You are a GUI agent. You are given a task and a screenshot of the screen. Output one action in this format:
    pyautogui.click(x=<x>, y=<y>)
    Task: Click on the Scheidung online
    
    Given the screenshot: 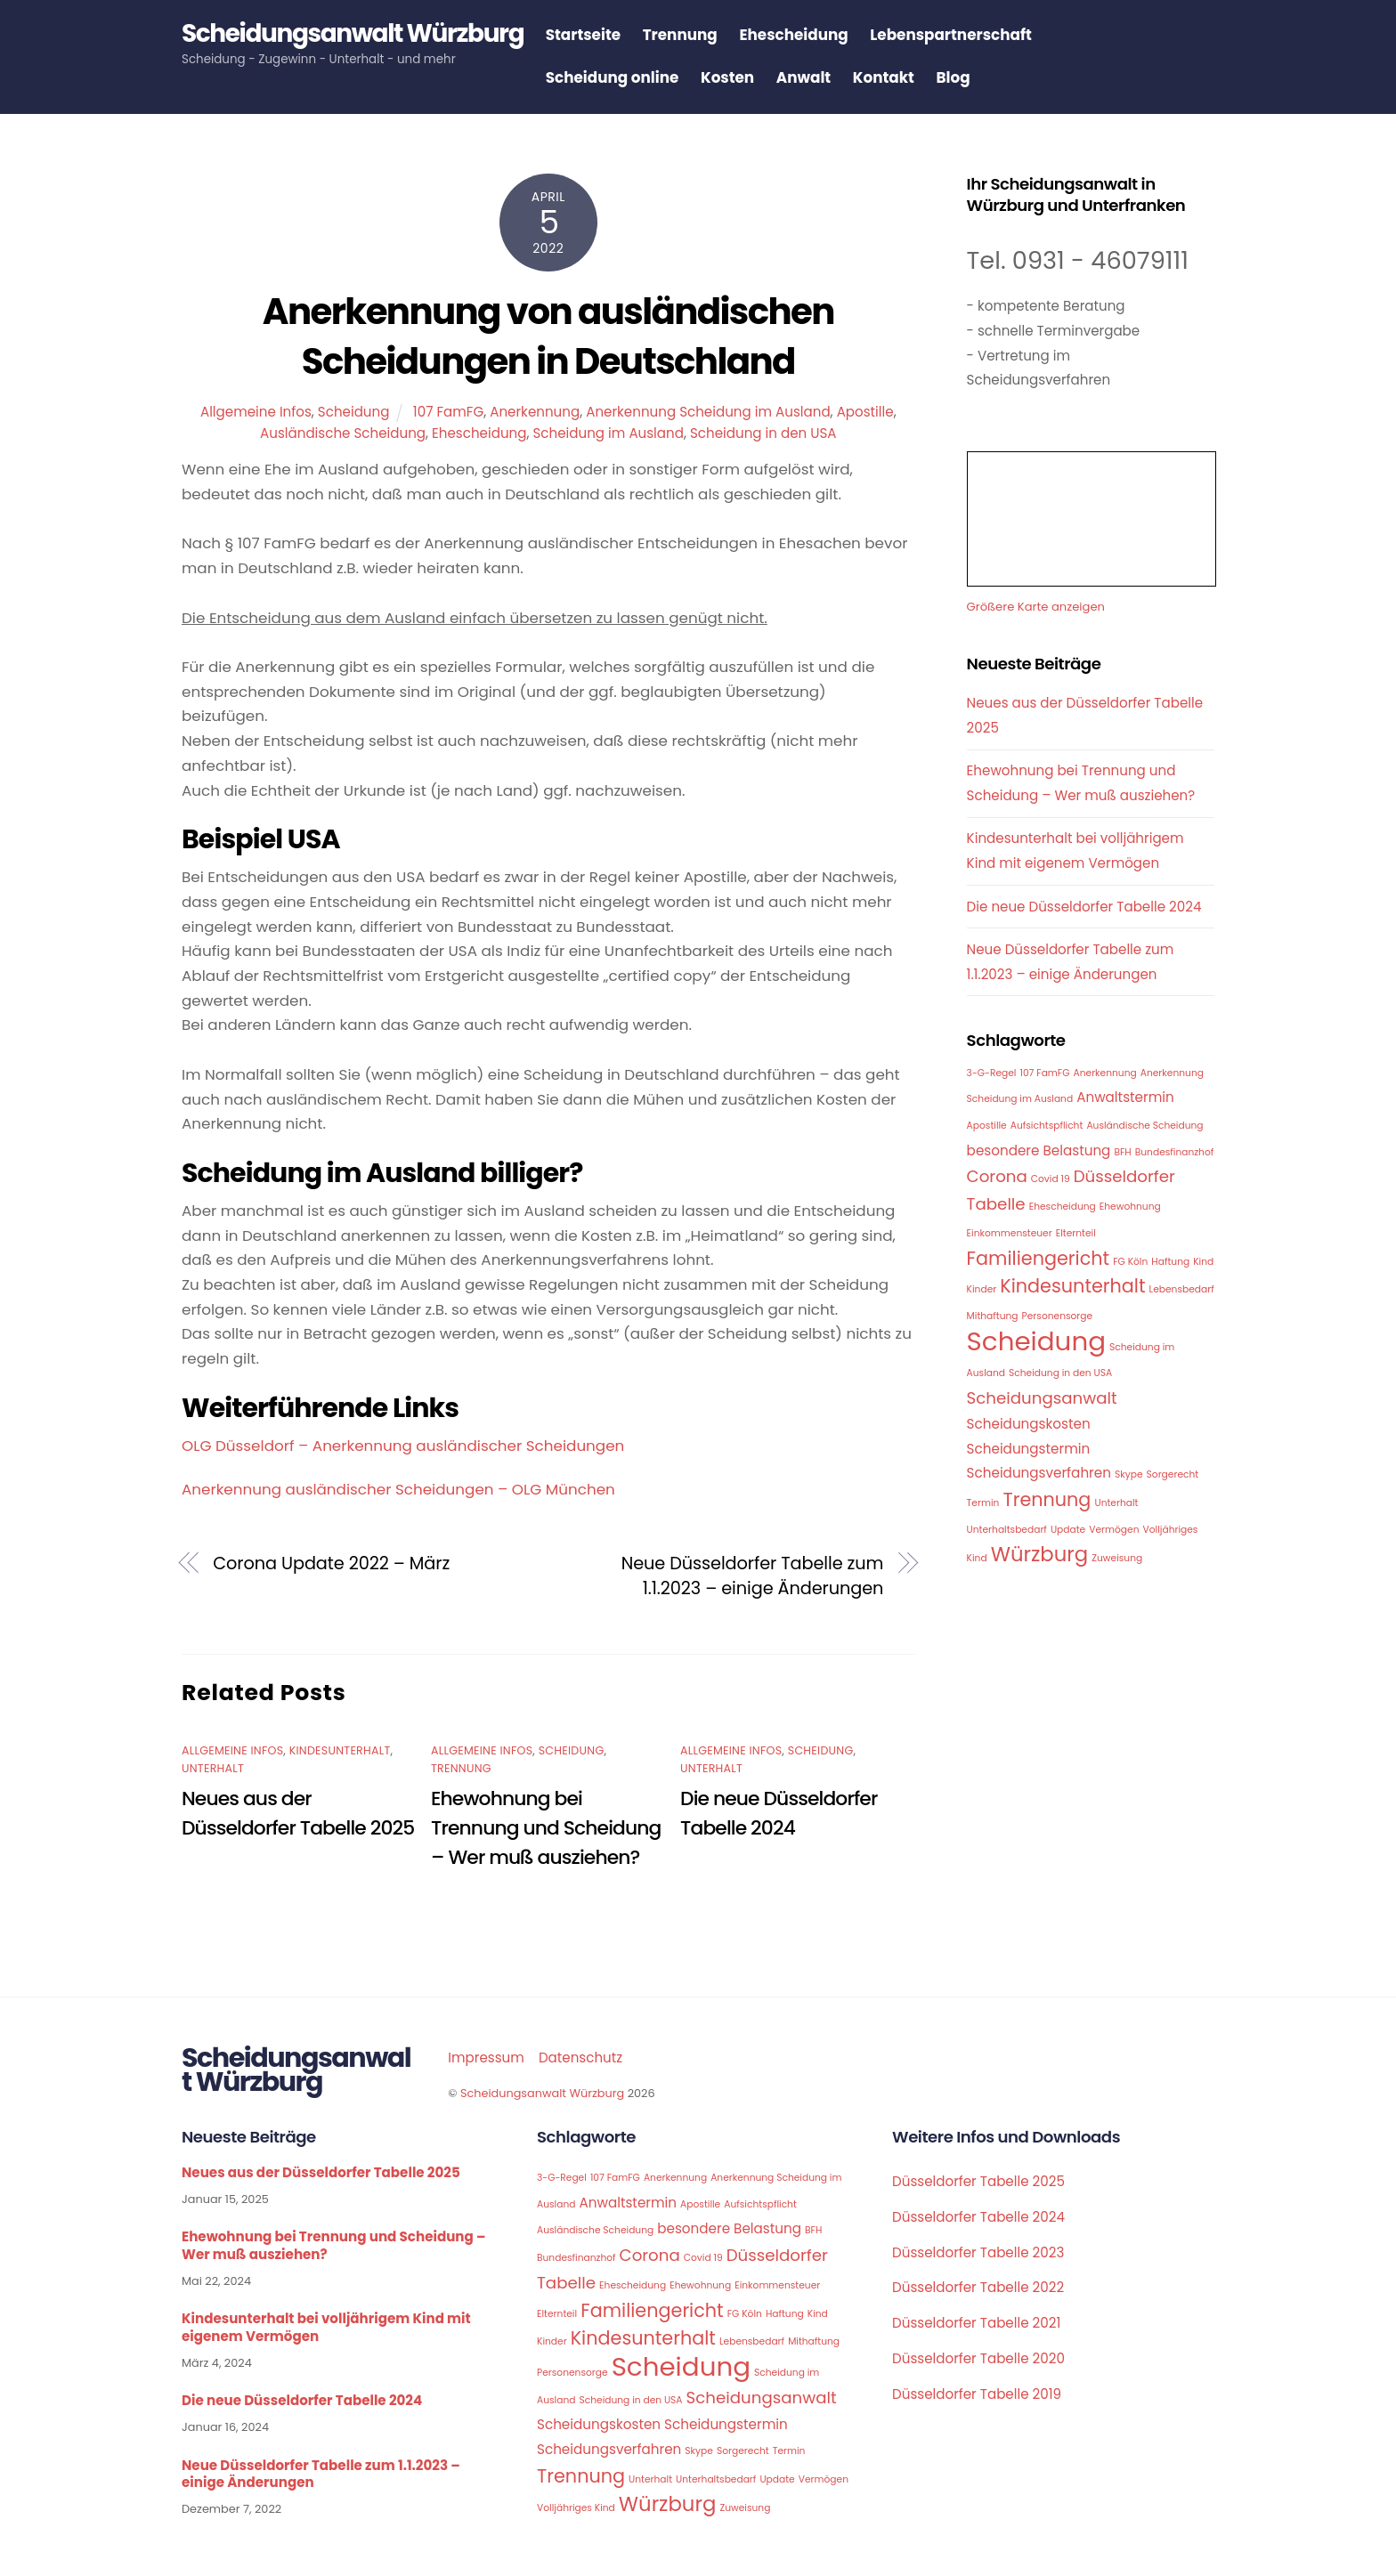 What is the action you would take?
    pyautogui.click(x=619, y=78)
    